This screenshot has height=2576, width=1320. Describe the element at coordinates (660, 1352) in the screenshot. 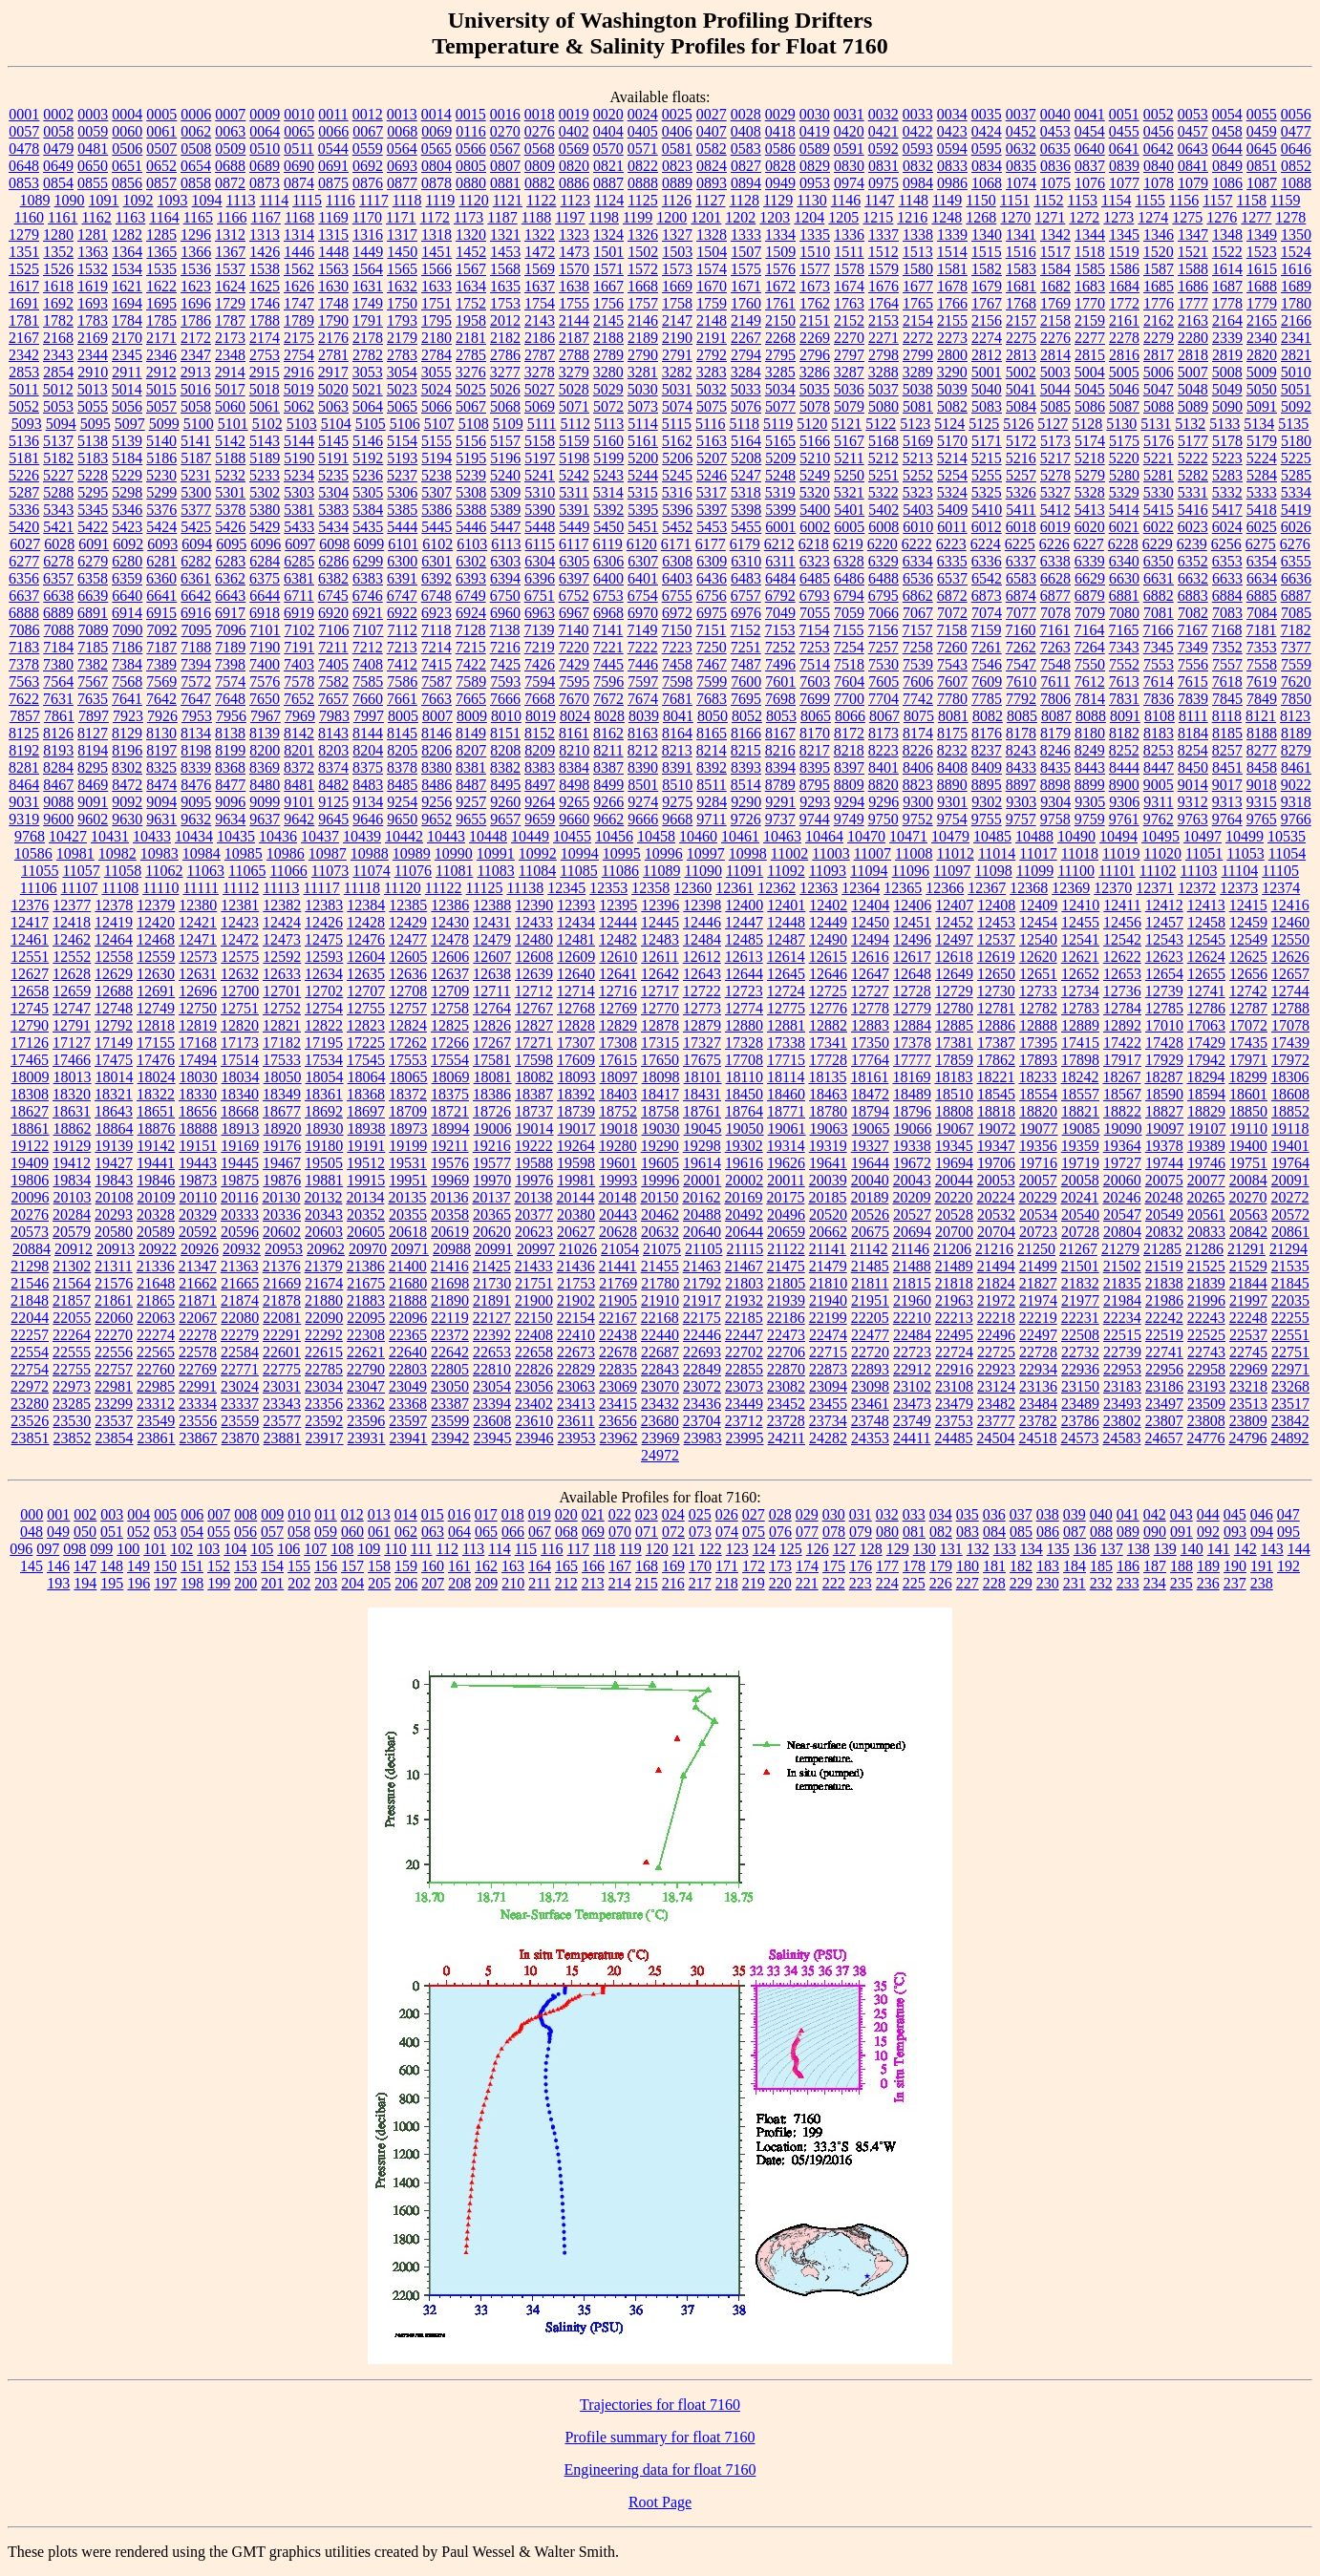

I see `22687` at that location.